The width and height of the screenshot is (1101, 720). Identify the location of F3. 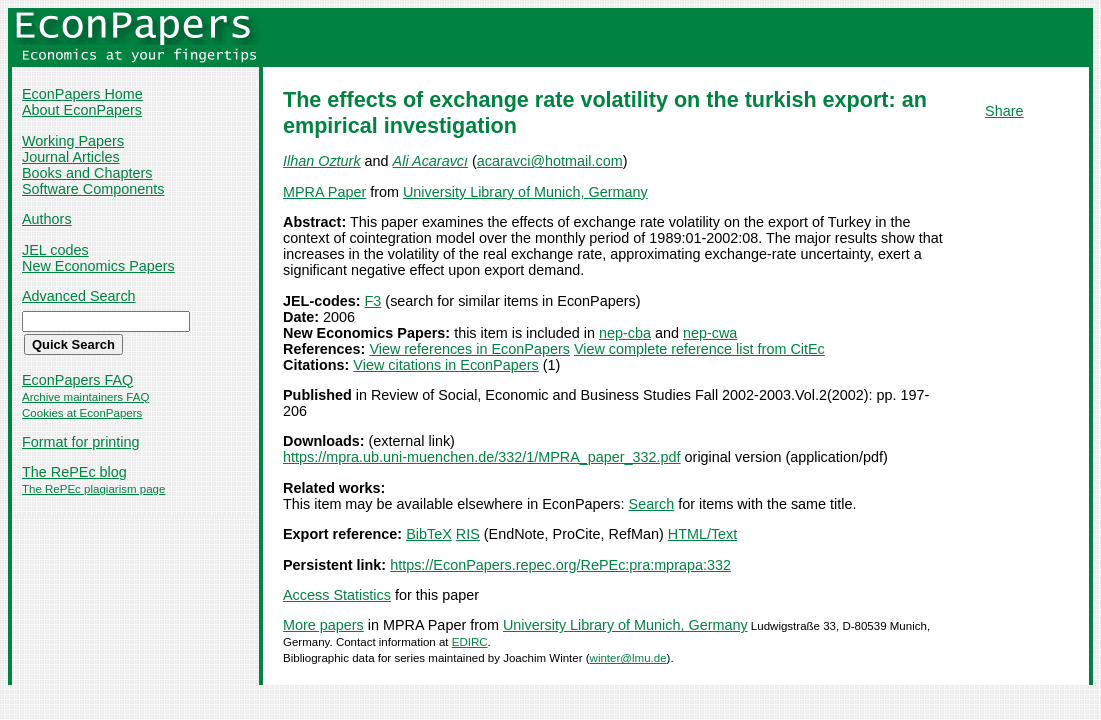
(373, 301).